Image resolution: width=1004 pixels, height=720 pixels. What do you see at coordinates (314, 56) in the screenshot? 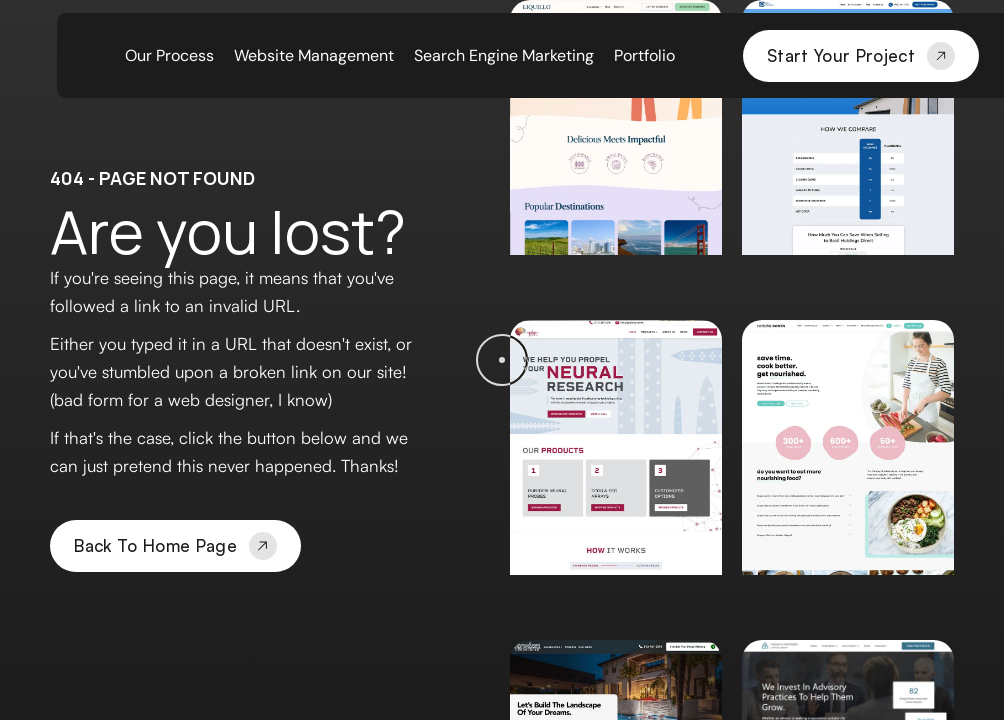
I see `Website Management` at bounding box center [314, 56].